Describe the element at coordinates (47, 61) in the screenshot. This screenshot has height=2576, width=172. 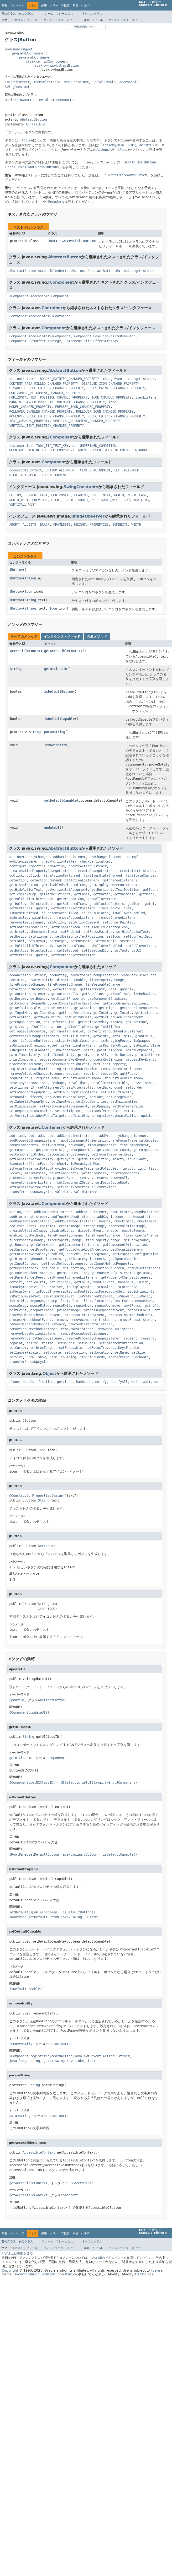
I see `javax.swing.JComponent` at that location.